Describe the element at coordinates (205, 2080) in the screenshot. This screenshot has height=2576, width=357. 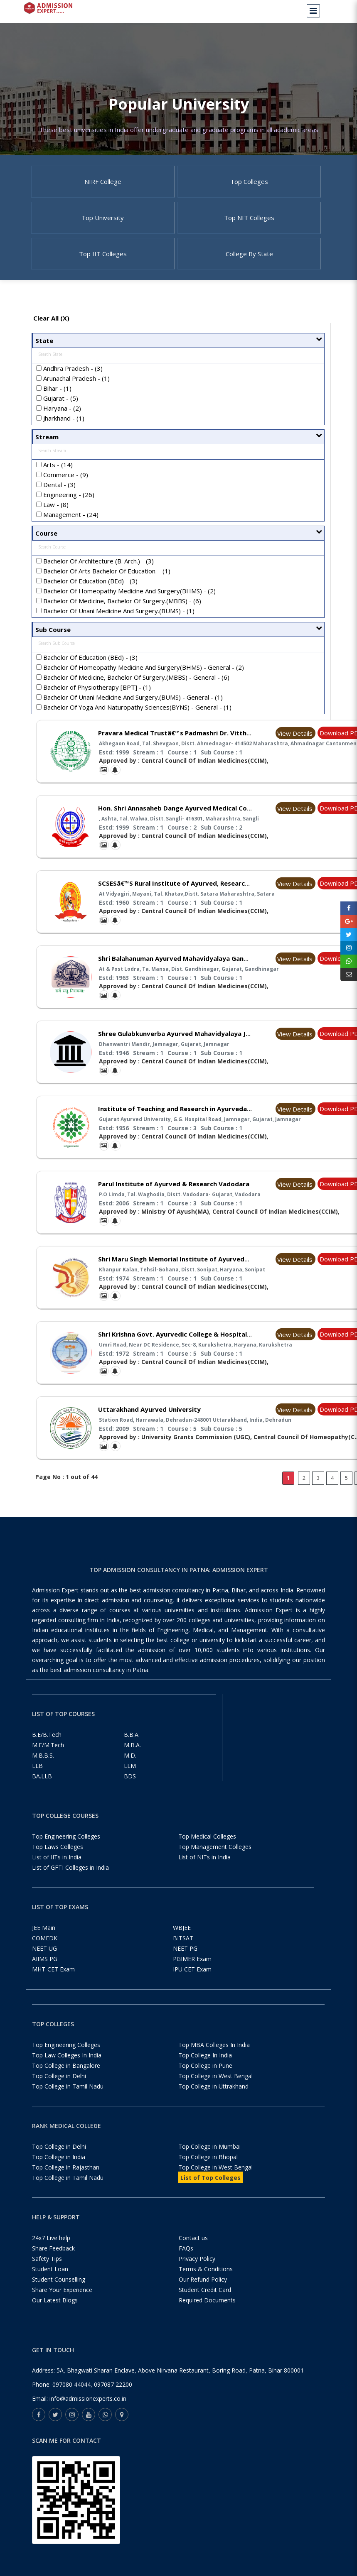
I see `Top College in Pune` at that location.